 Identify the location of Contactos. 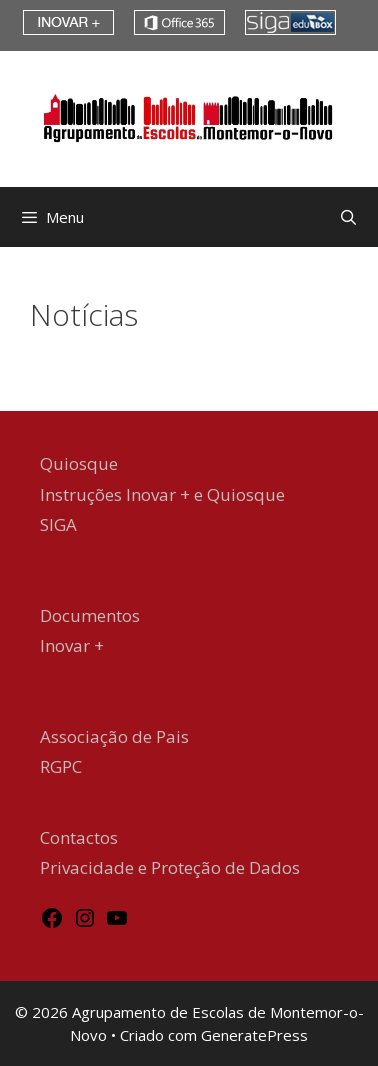
(79, 837).